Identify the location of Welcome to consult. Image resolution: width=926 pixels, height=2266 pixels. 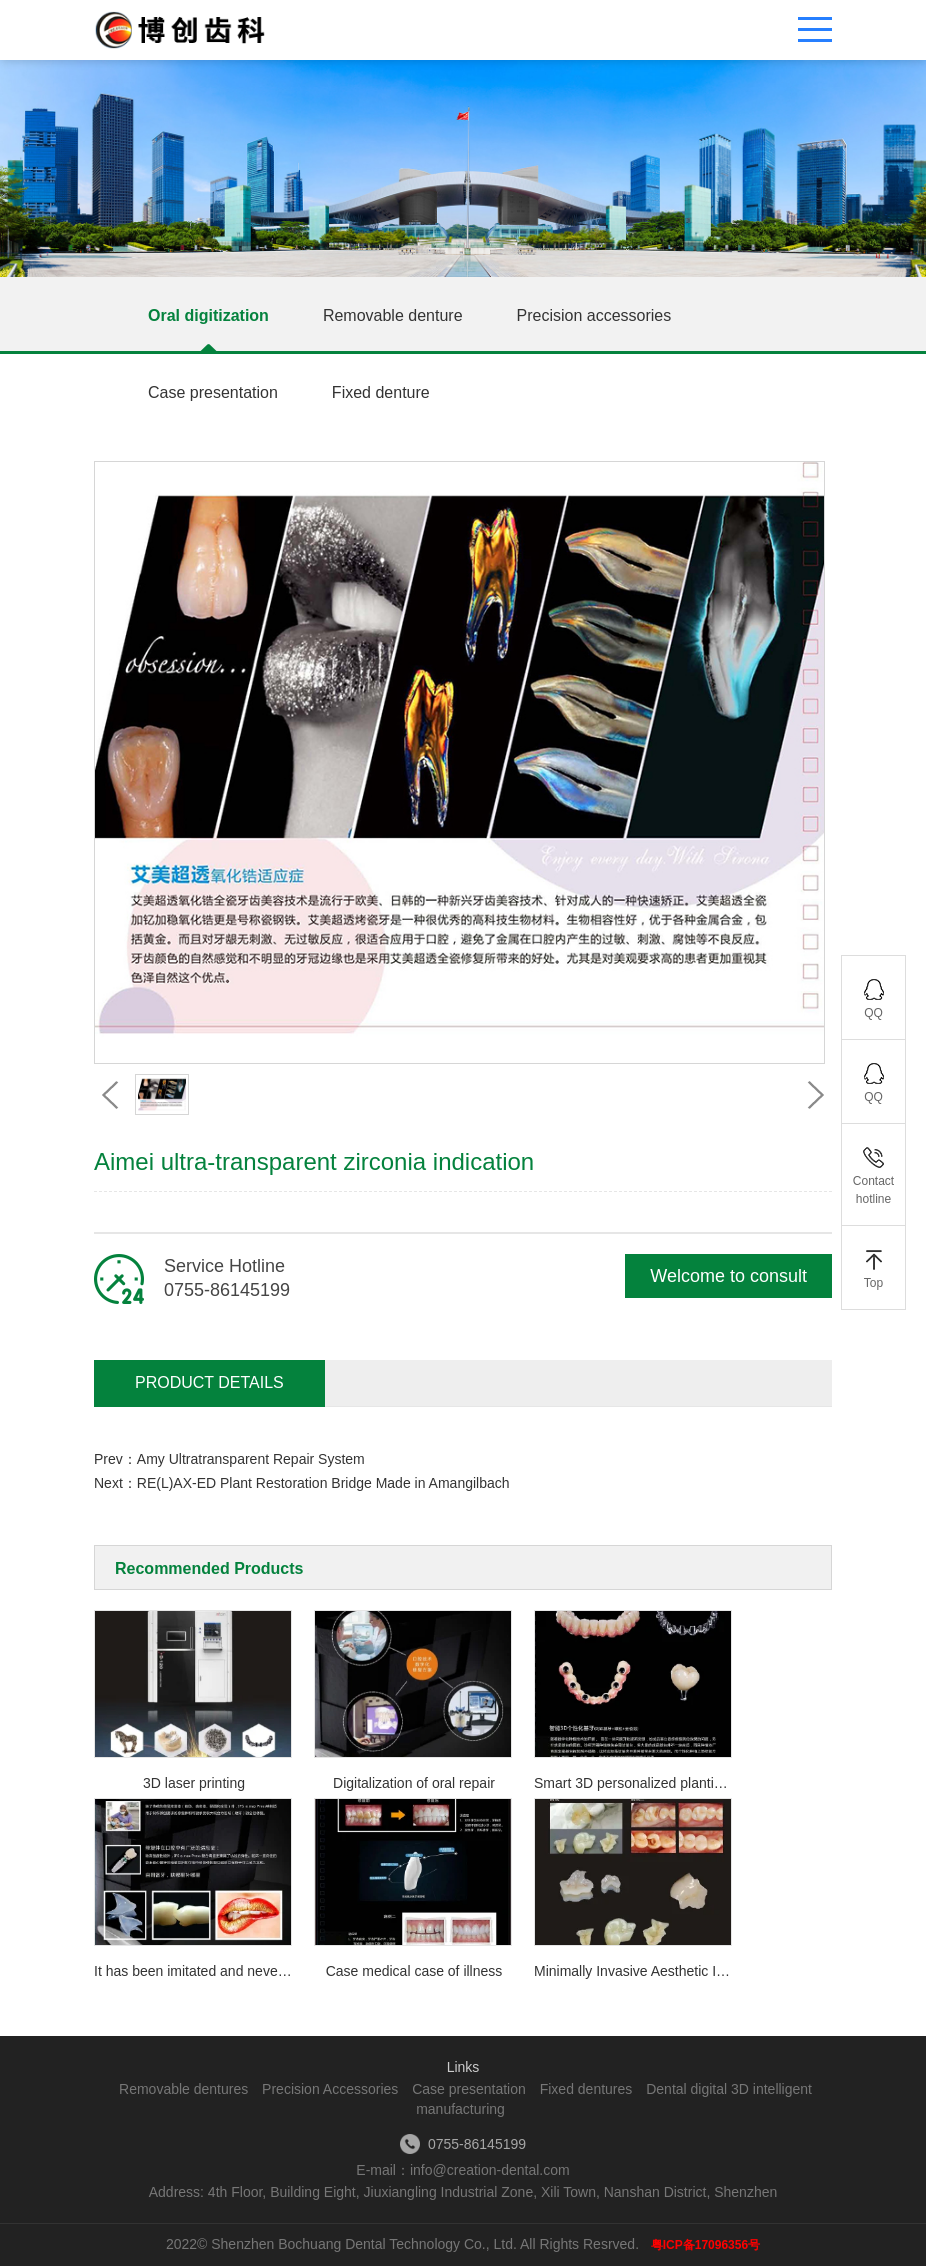
(728, 1276).